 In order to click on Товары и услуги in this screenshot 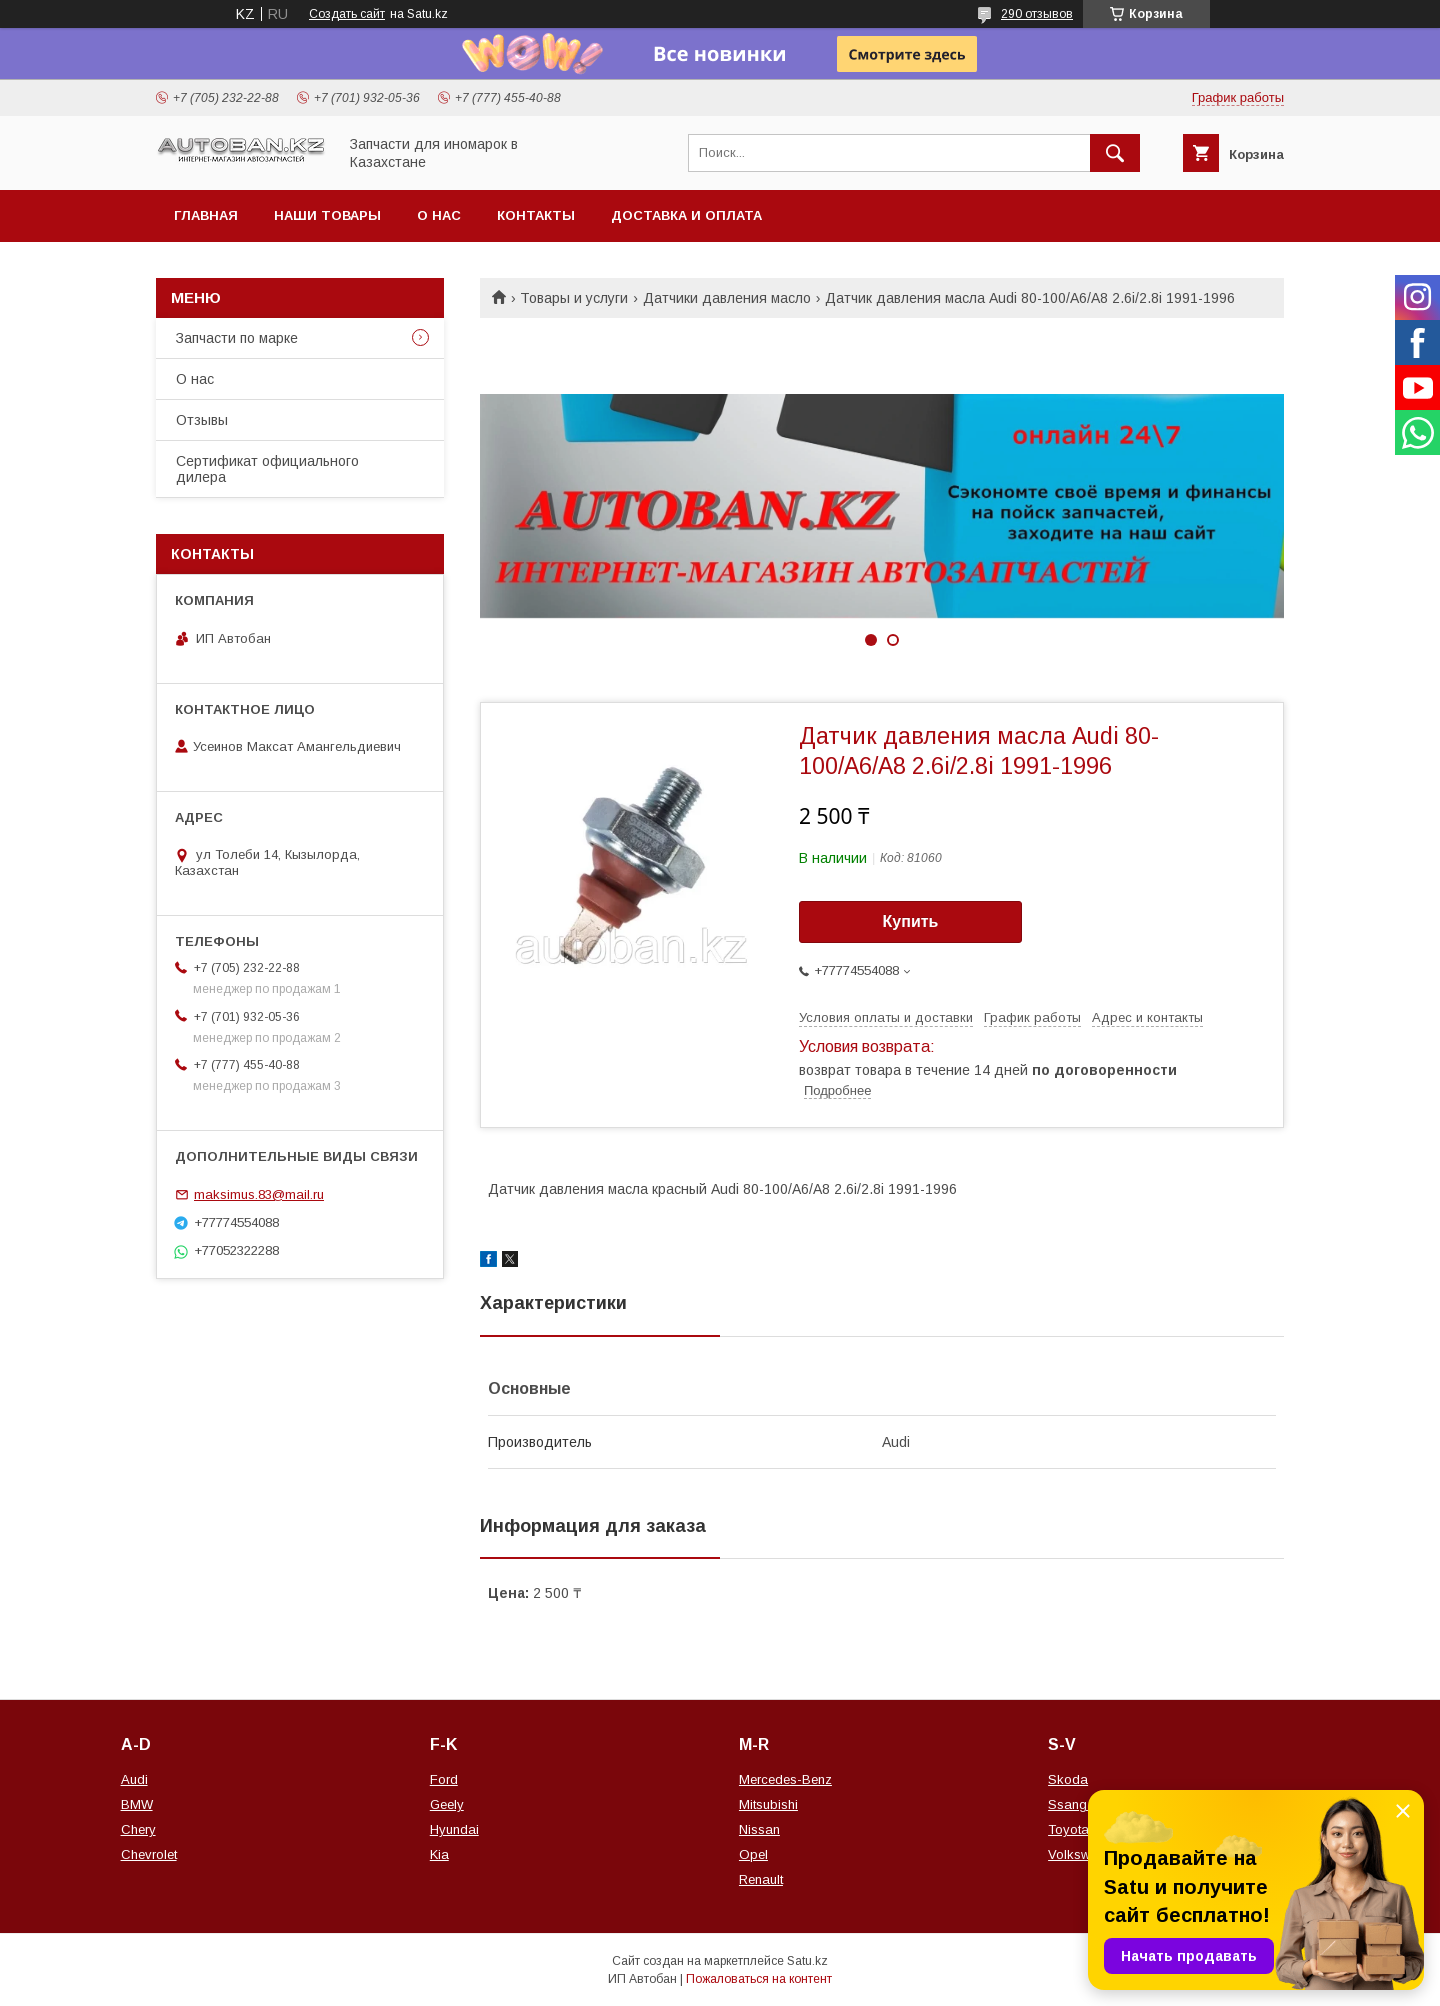, I will do `click(574, 298)`.